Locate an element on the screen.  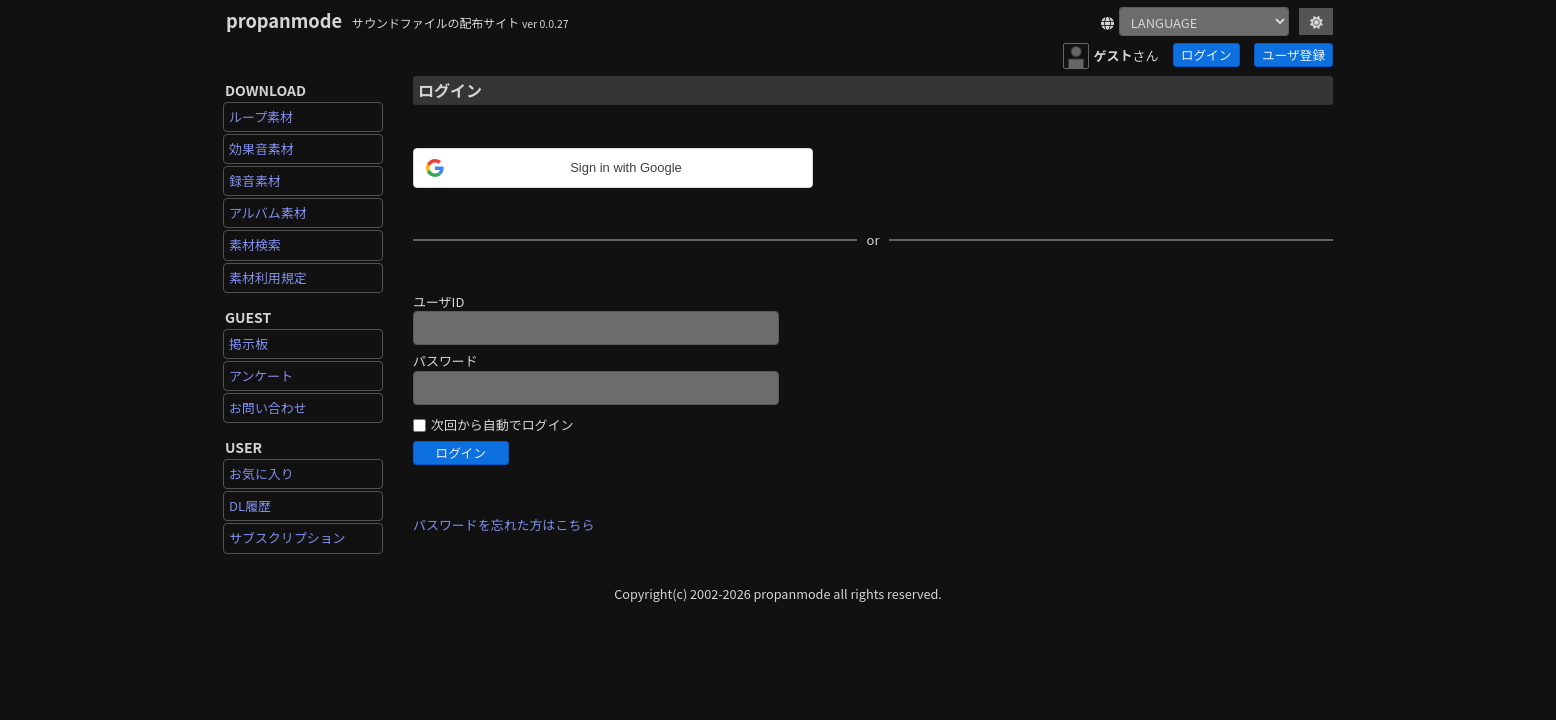
ユーザ登録 is located at coordinates (1293, 54).